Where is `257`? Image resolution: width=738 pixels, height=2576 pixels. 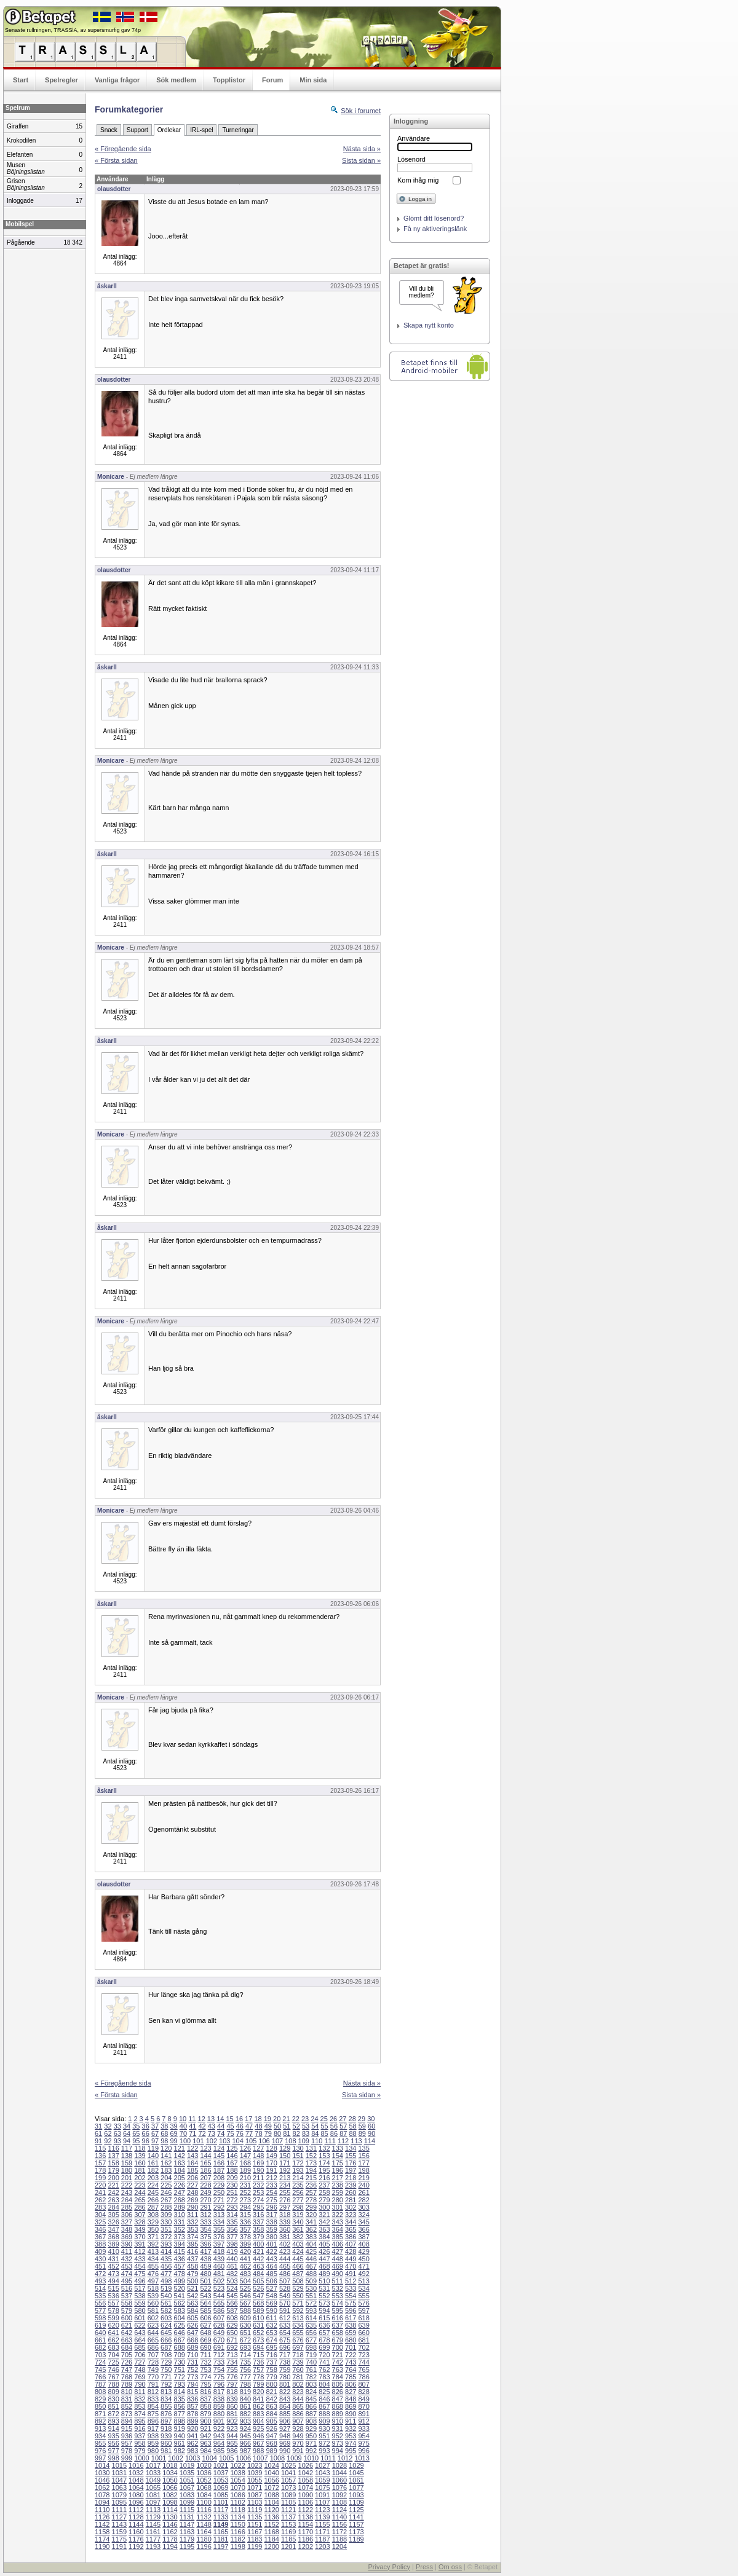
257 is located at coordinates (311, 2192).